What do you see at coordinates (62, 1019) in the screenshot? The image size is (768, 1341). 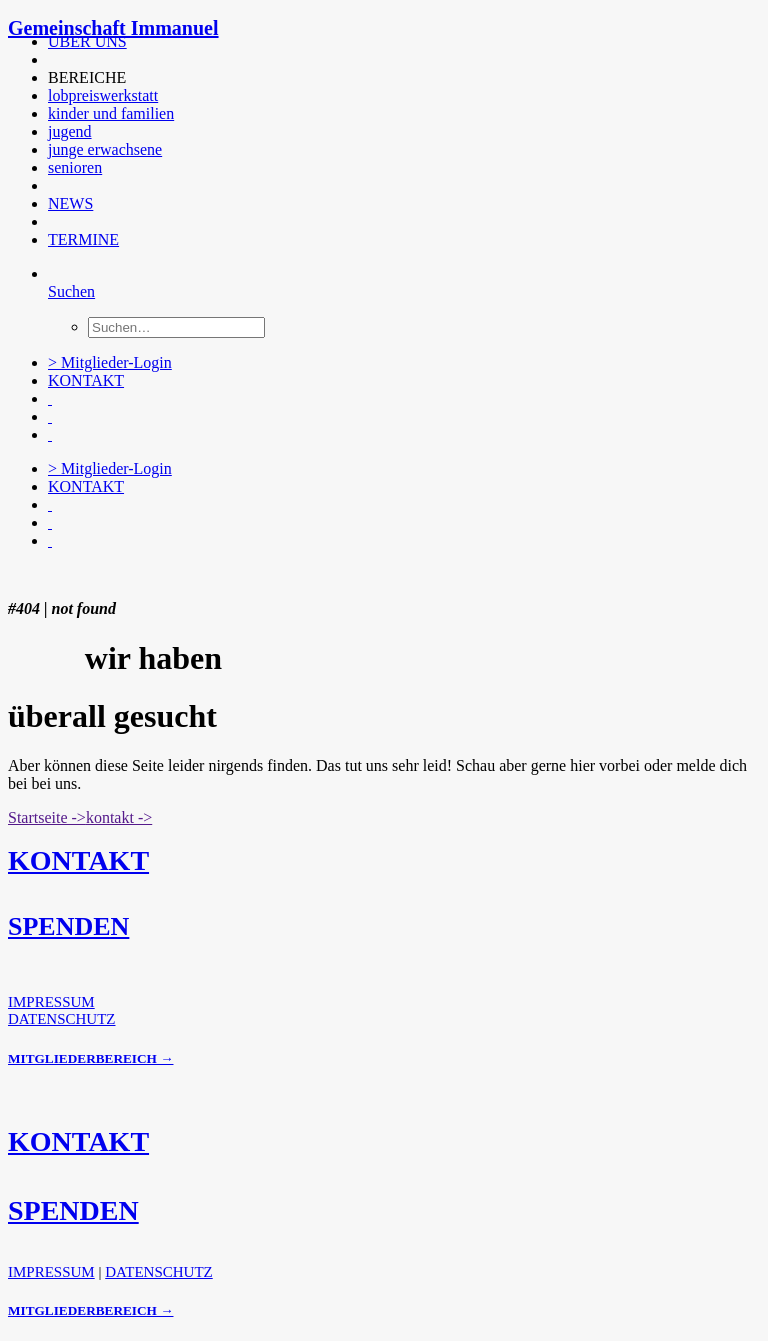 I see `DATENSCHUTZ` at bounding box center [62, 1019].